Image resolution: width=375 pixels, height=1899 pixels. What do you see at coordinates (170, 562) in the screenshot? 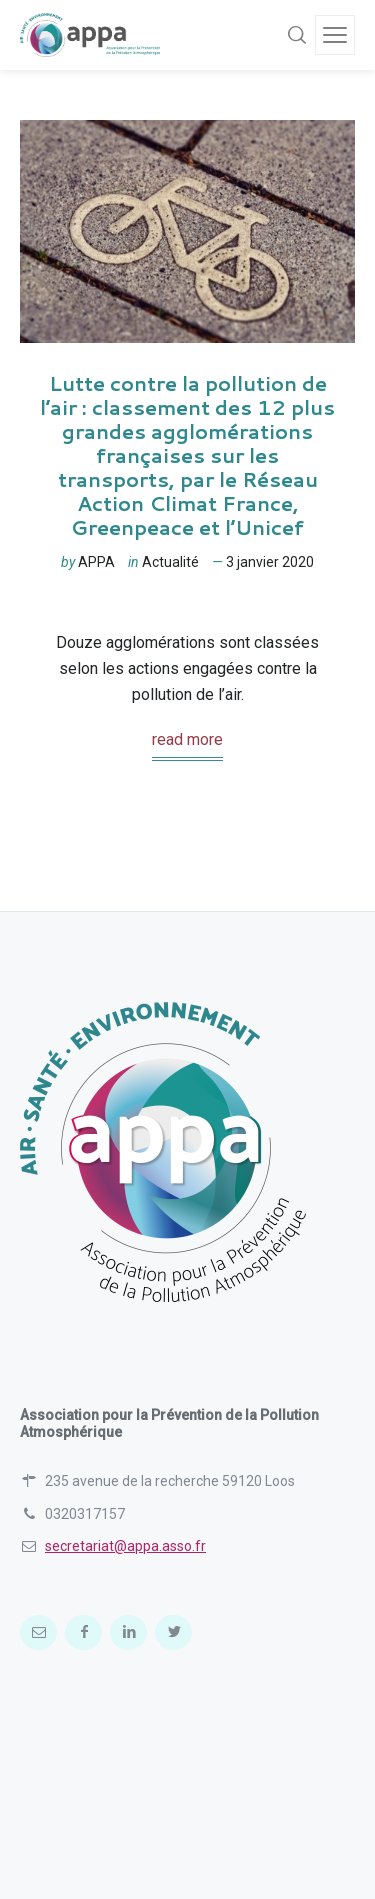
I see `Actualité` at bounding box center [170, 562].